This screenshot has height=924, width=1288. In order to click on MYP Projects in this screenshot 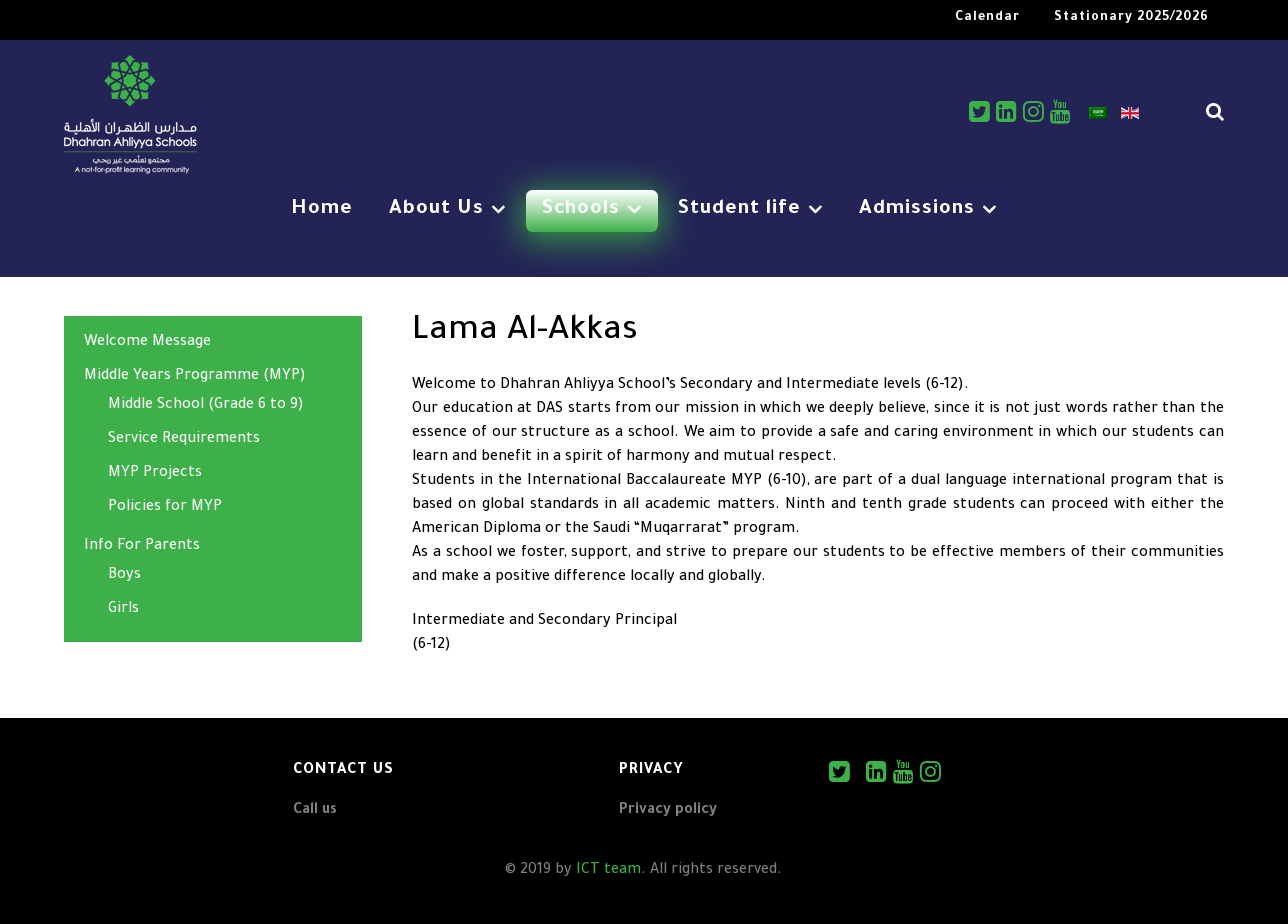, I will do `click(155, 474)`.